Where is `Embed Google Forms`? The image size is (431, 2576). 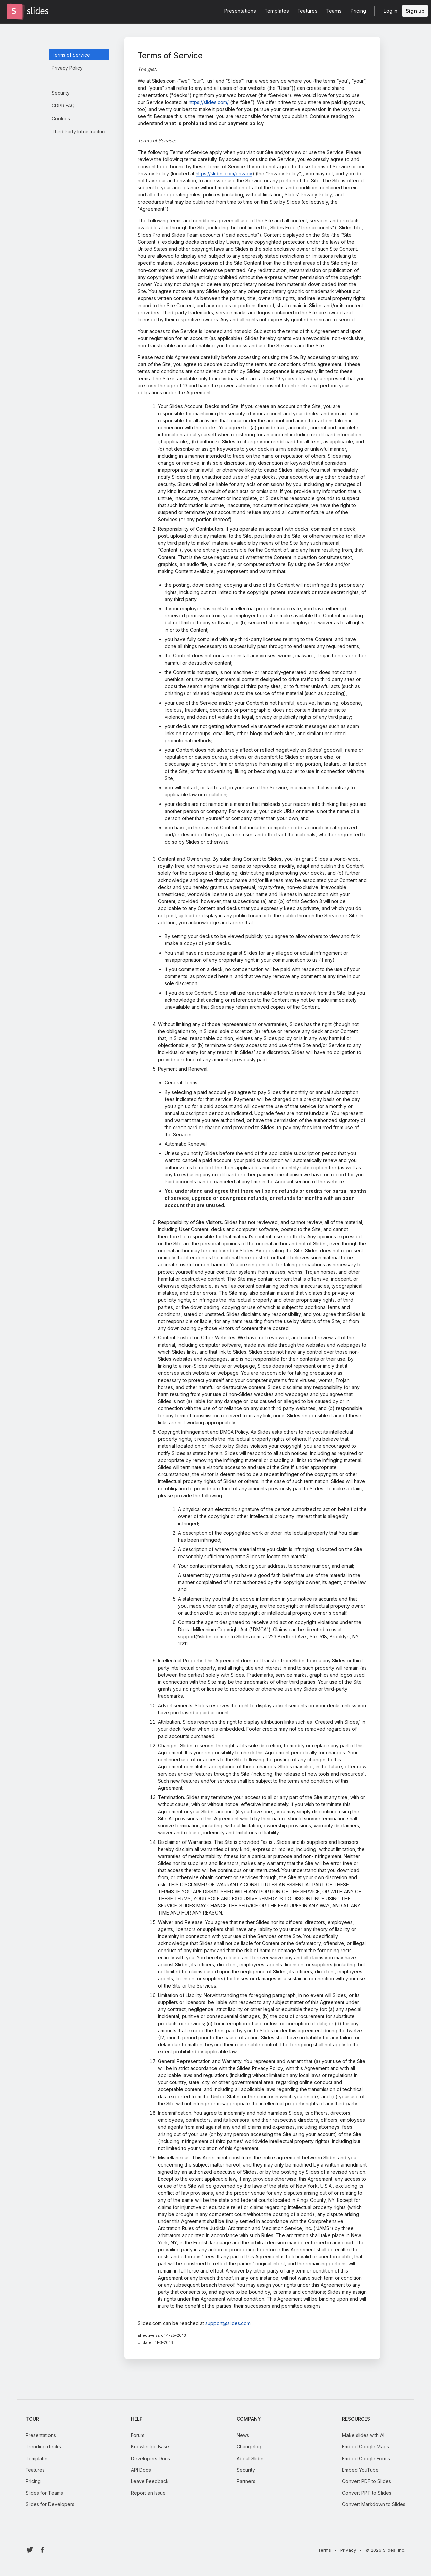 Embed Google Forms is located at coordinates (366, 2458).